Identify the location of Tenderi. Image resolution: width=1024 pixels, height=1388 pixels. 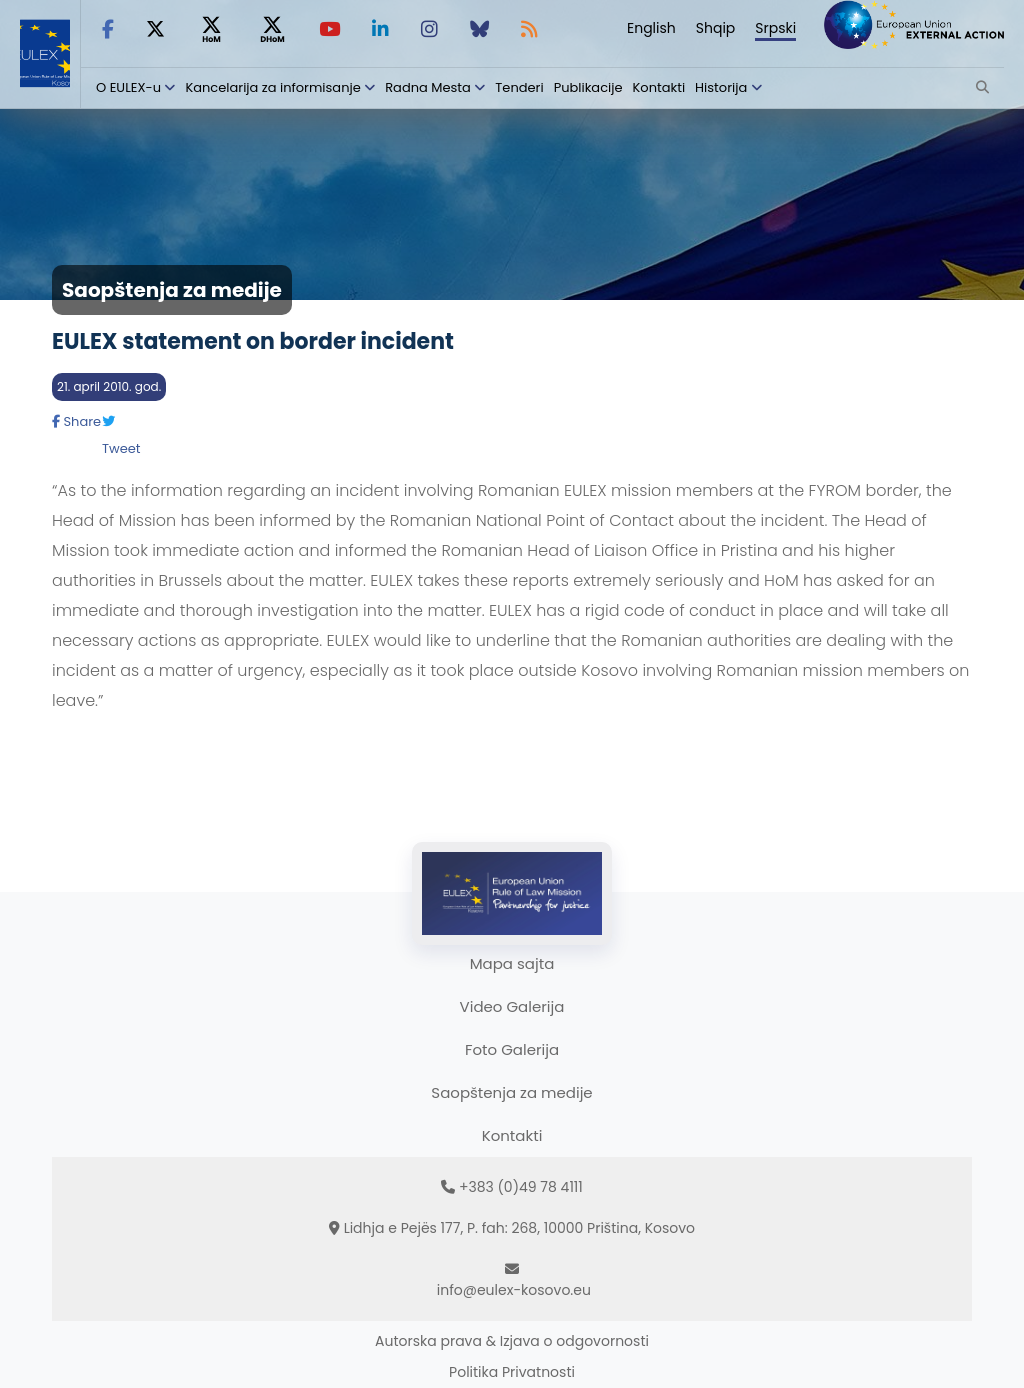
(519, 87).